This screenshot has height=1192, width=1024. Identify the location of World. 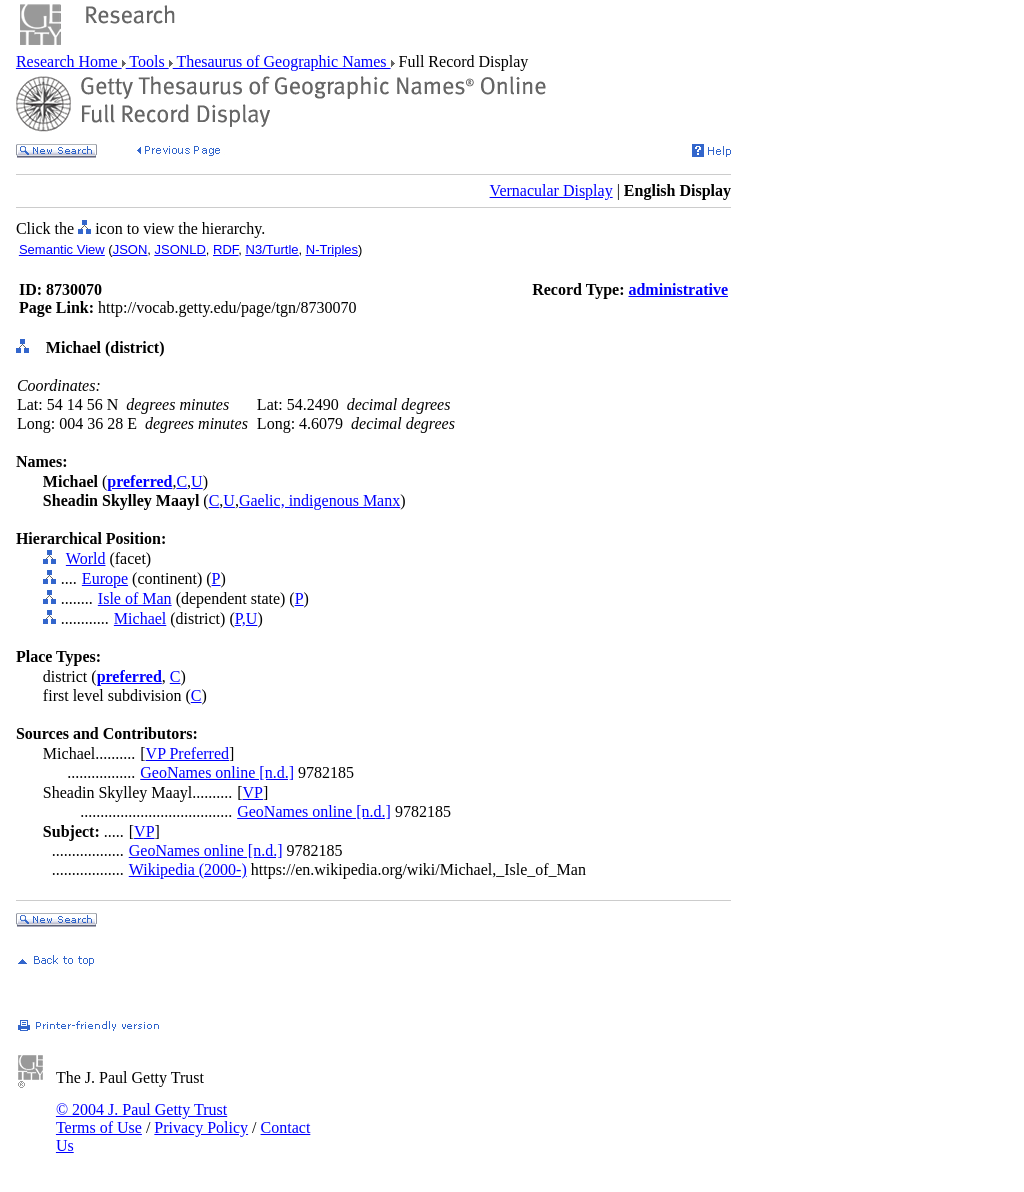
(86, 558).